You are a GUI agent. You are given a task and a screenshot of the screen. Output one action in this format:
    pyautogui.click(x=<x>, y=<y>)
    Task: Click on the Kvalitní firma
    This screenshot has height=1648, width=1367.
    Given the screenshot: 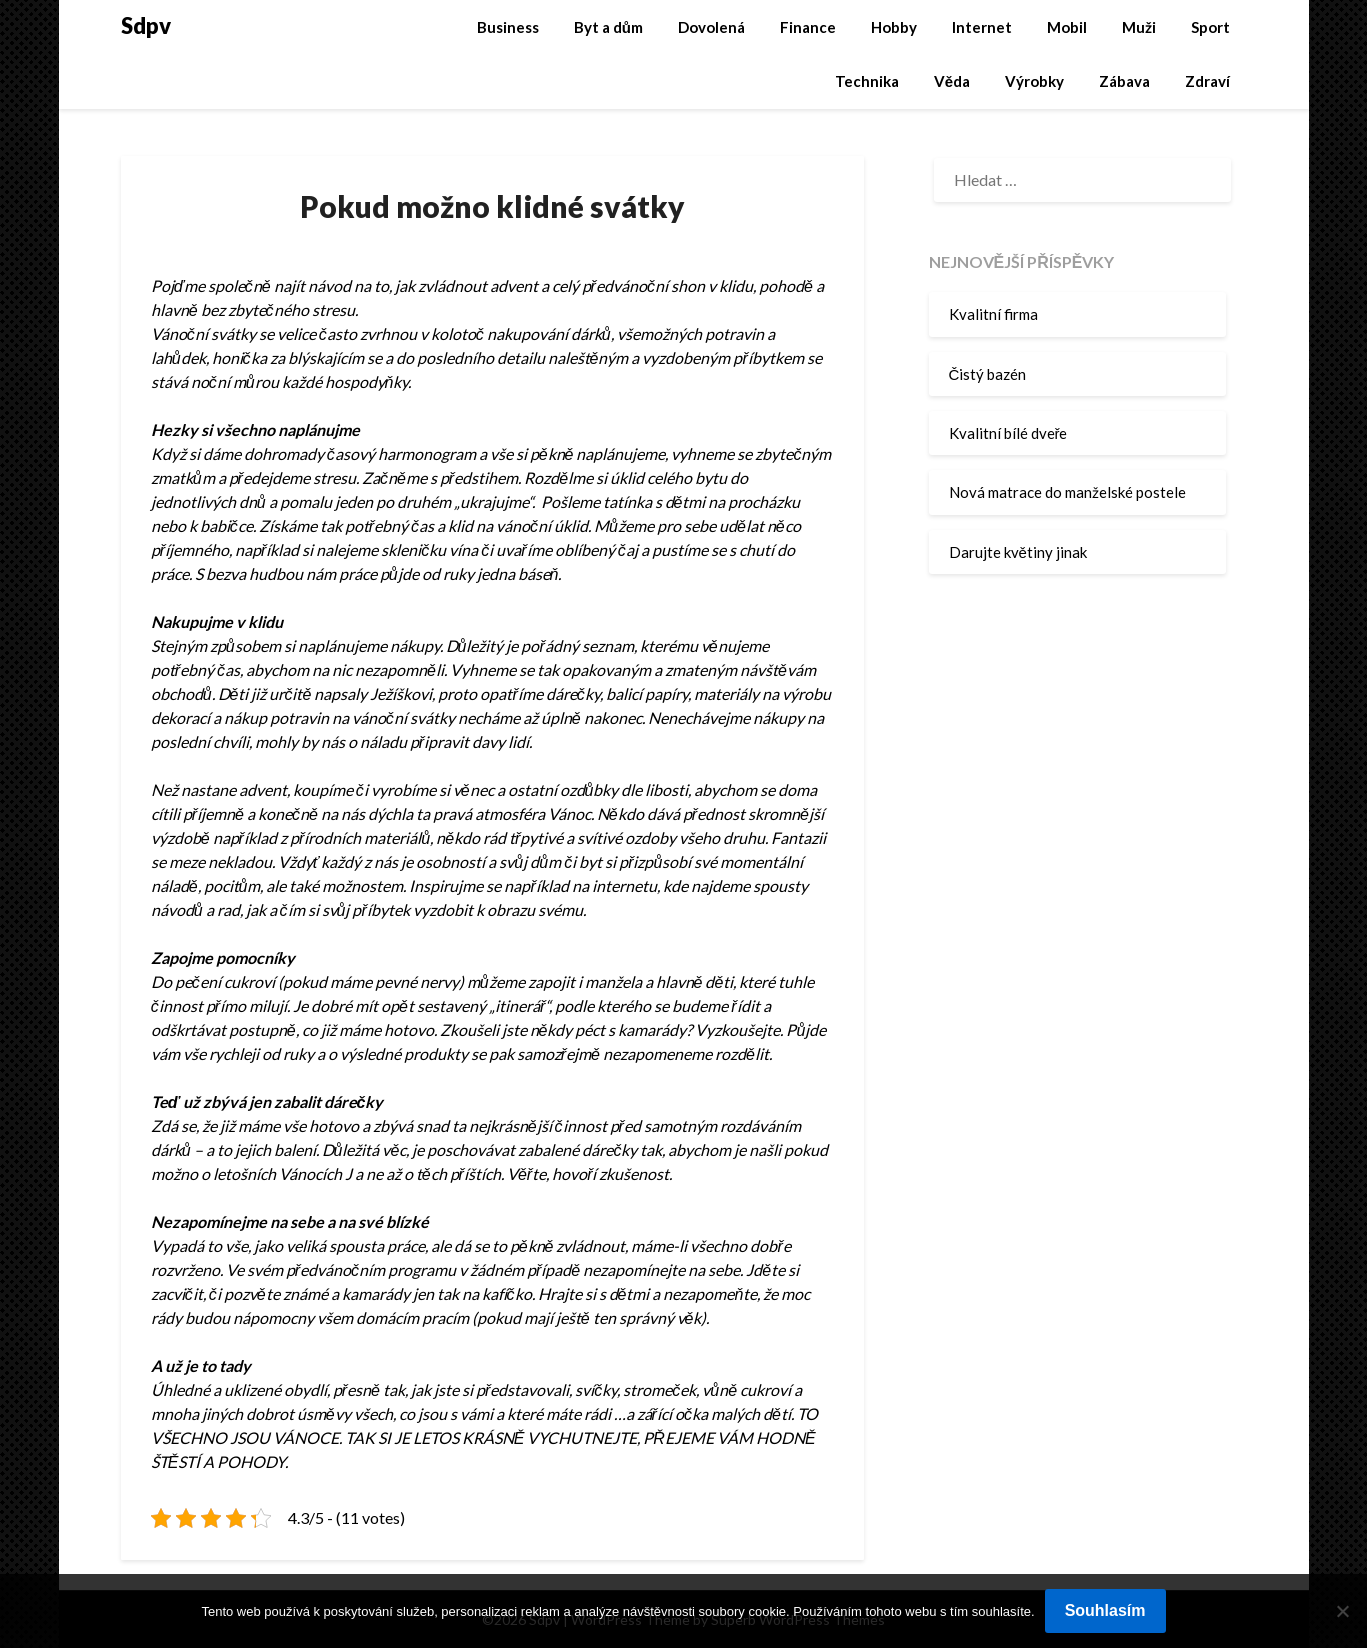 What is the action you would take?
    pyautogui.click(x=993, y=314)
    